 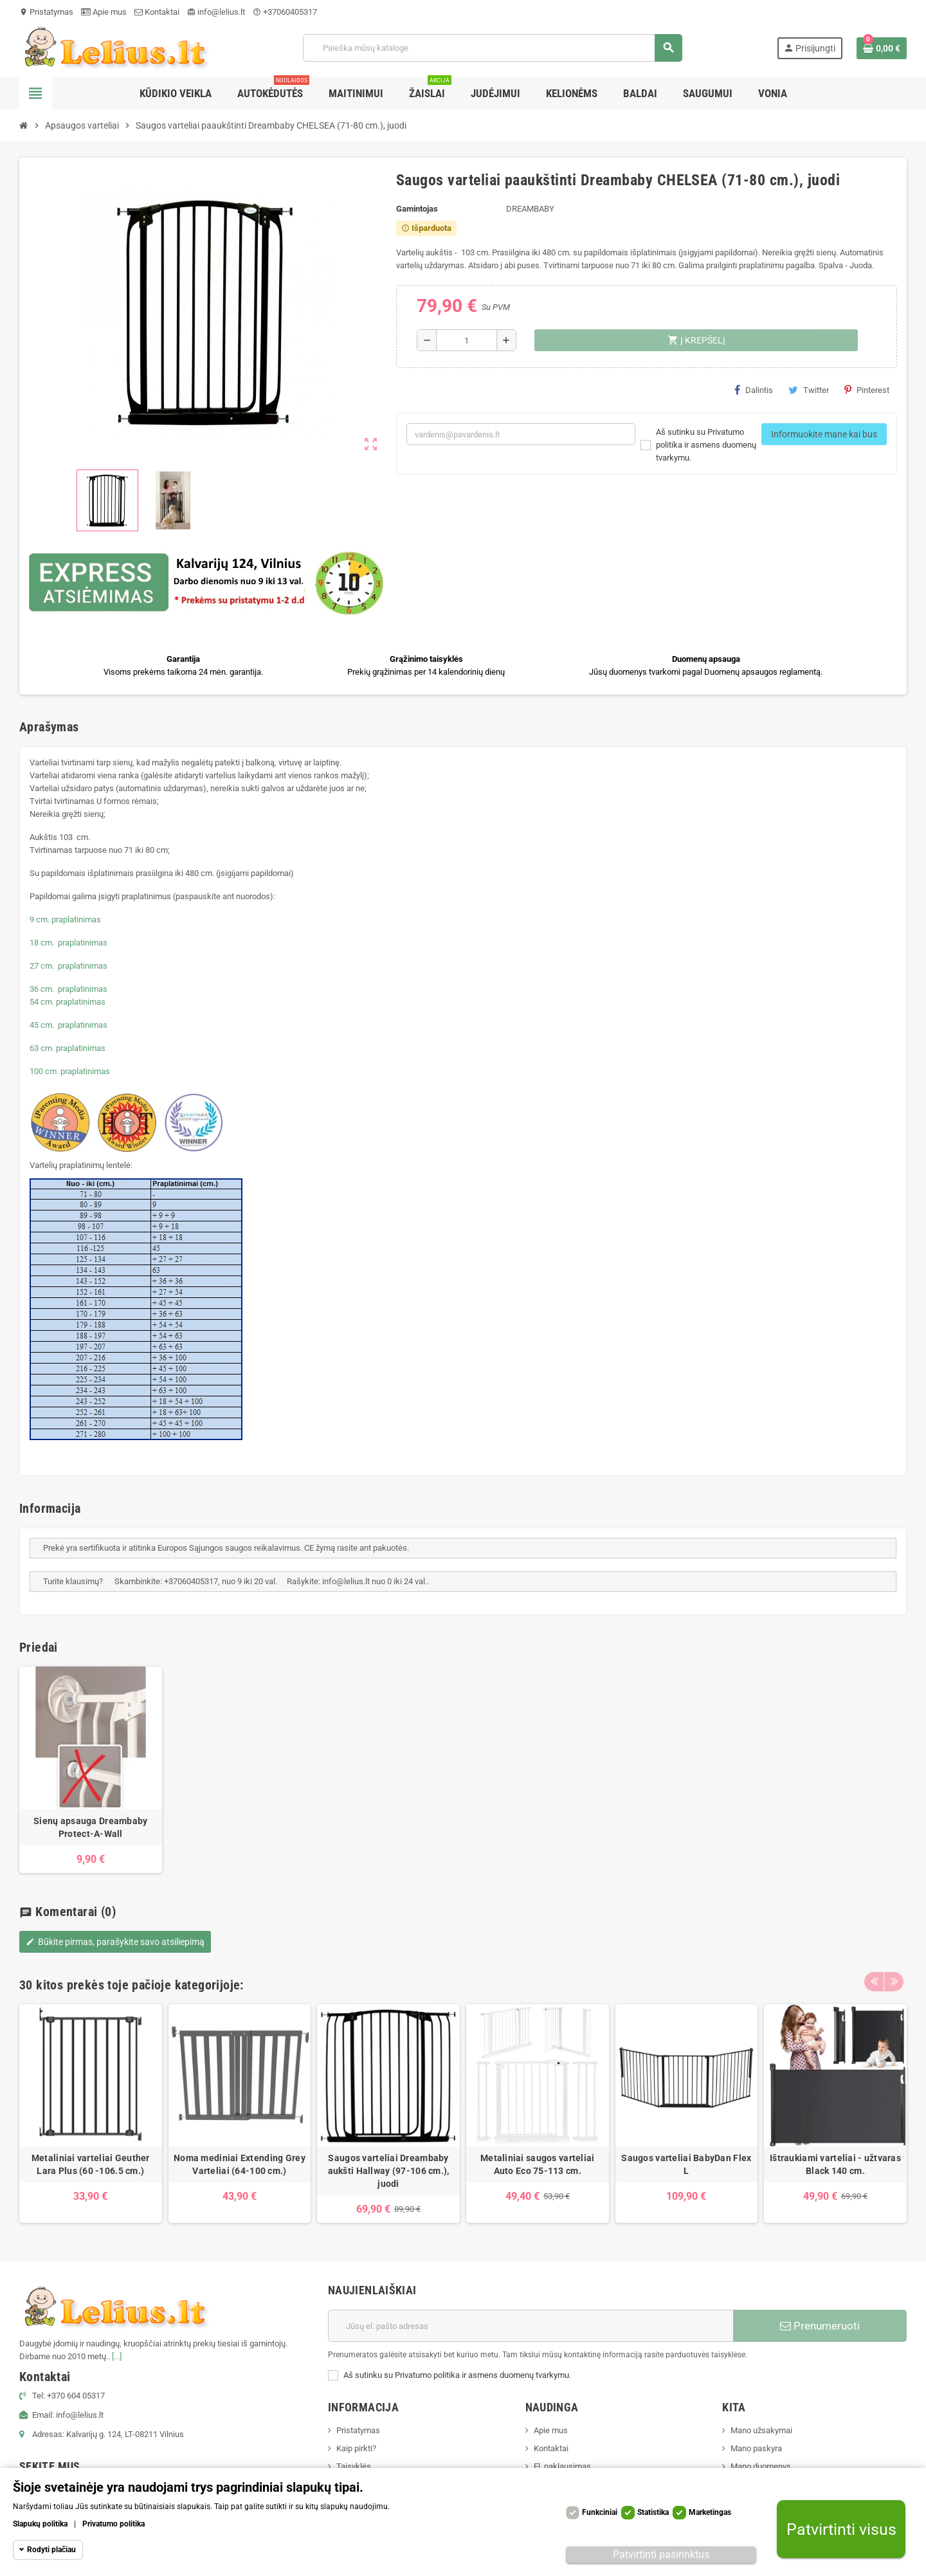 What do you see at coordinates (835, 2164) in the screenshot?
I see `Ištraukiami varteliai - užtvaras Black 140 cm.` at bounding box center [835, 2164].